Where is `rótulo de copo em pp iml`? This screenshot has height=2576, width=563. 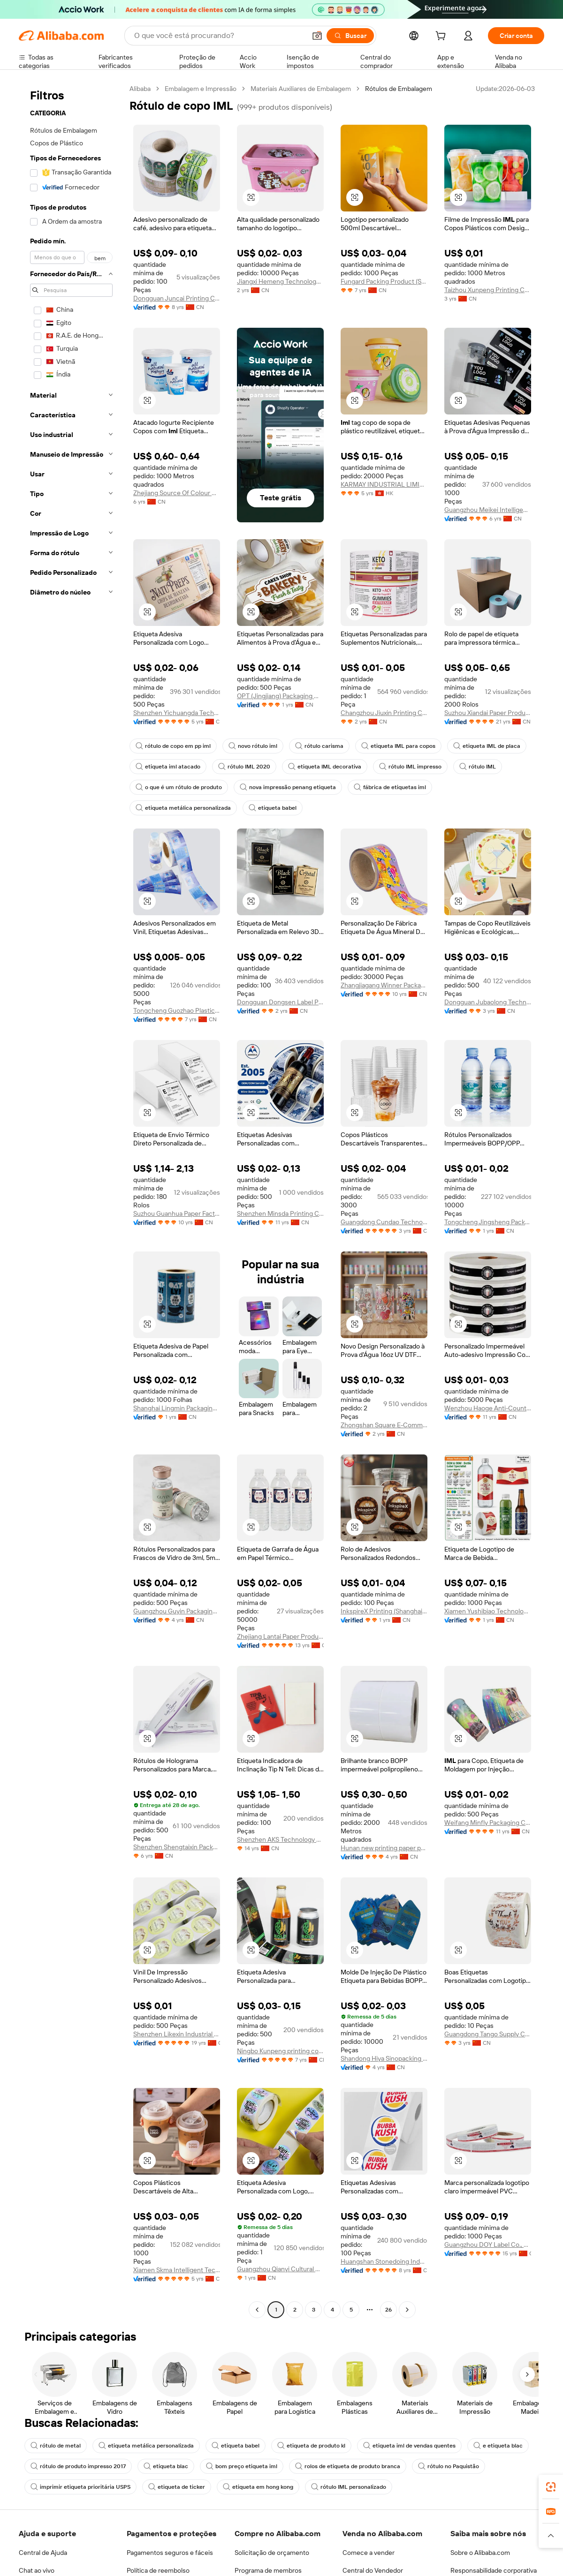
rótulo de copo em pp iml is located at coordinates (173, 746).